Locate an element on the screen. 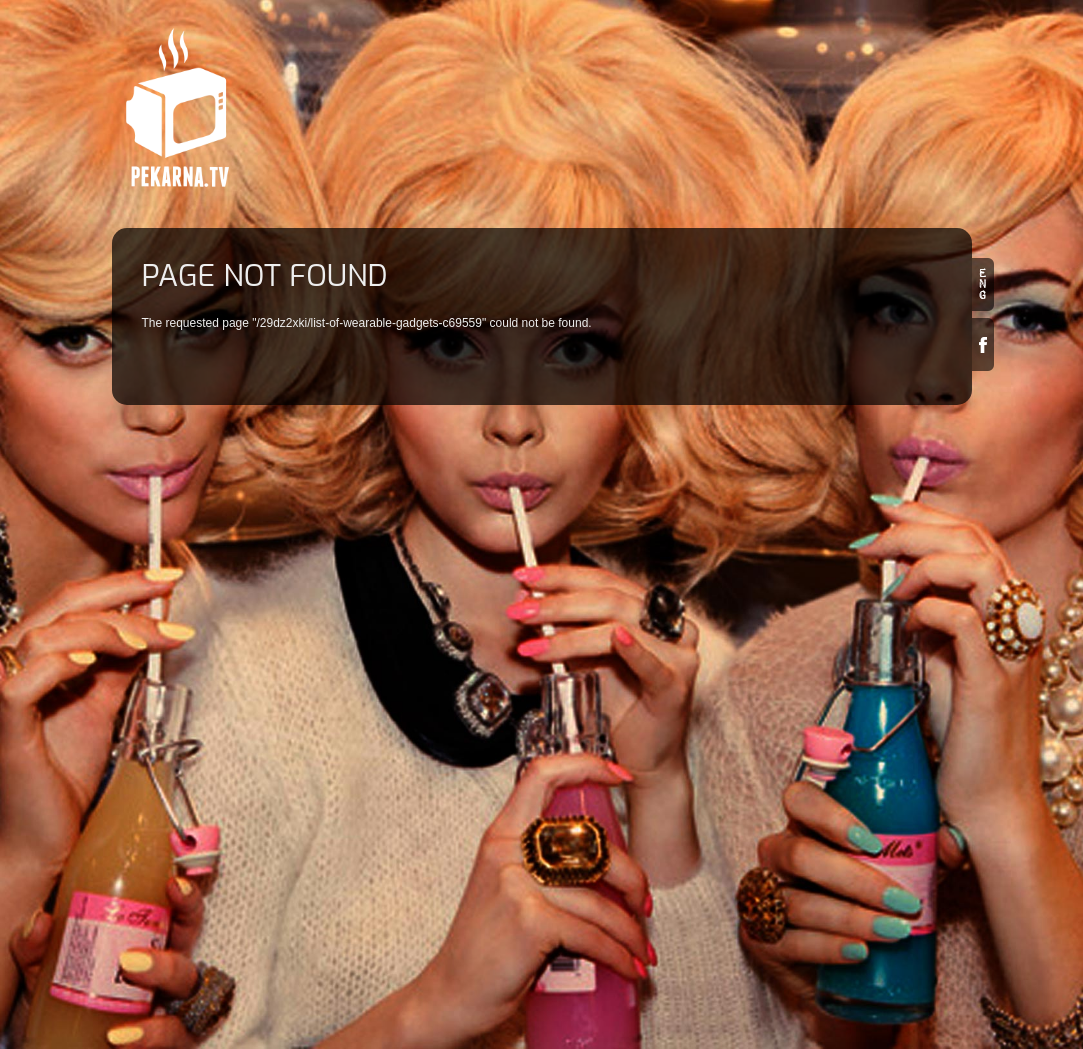  Facebook is located at coordinates (983, 344).